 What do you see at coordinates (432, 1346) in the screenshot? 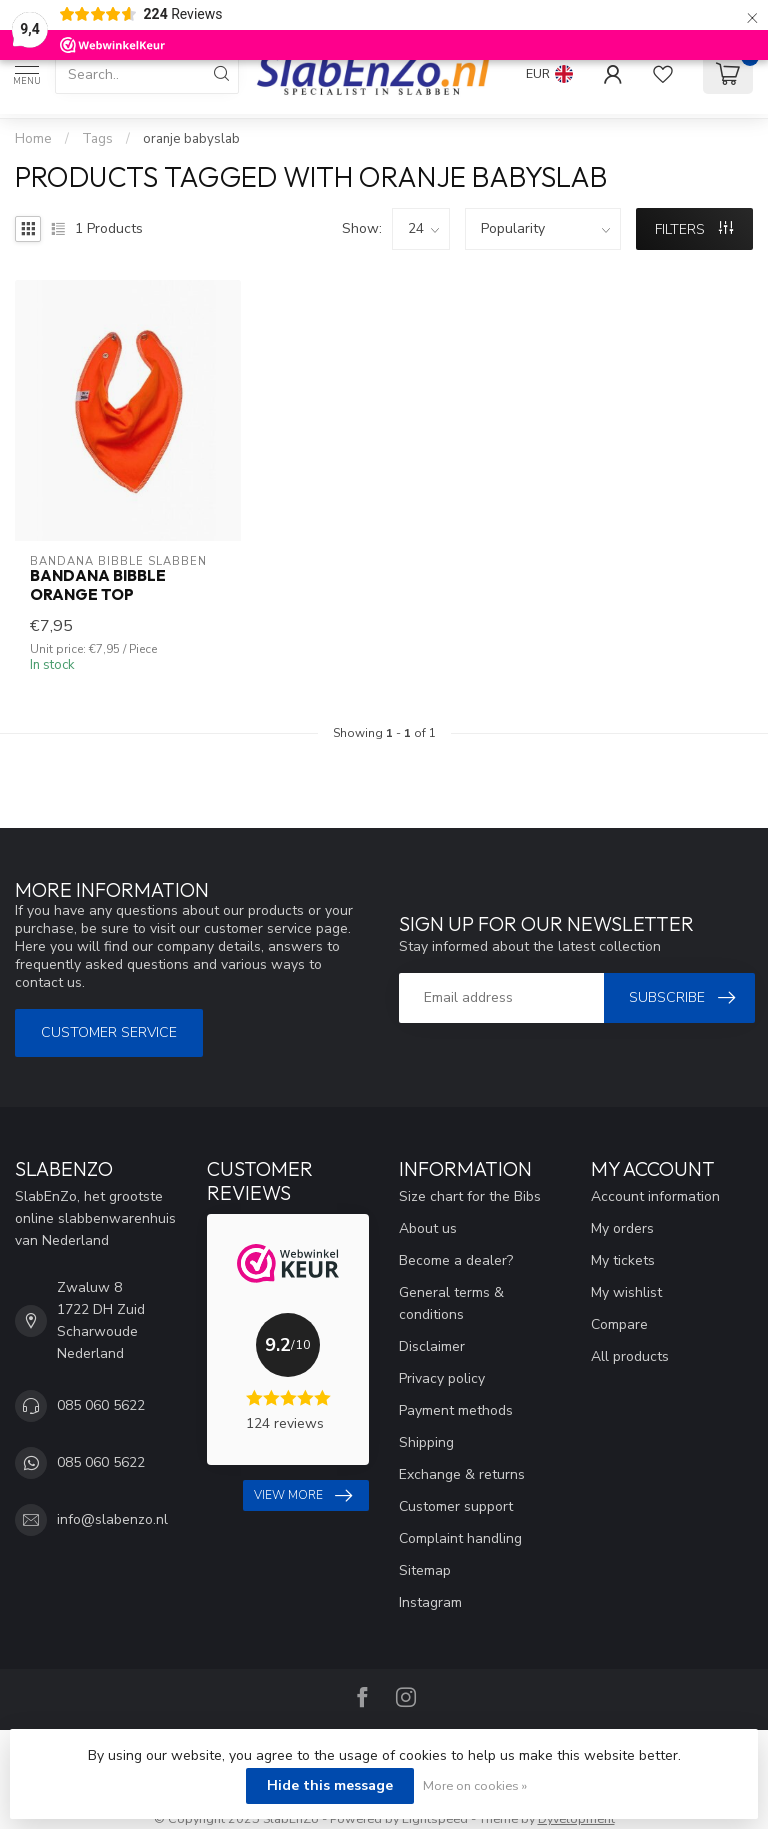
I see `Disclaimer` at bounding box center [432, 1346].